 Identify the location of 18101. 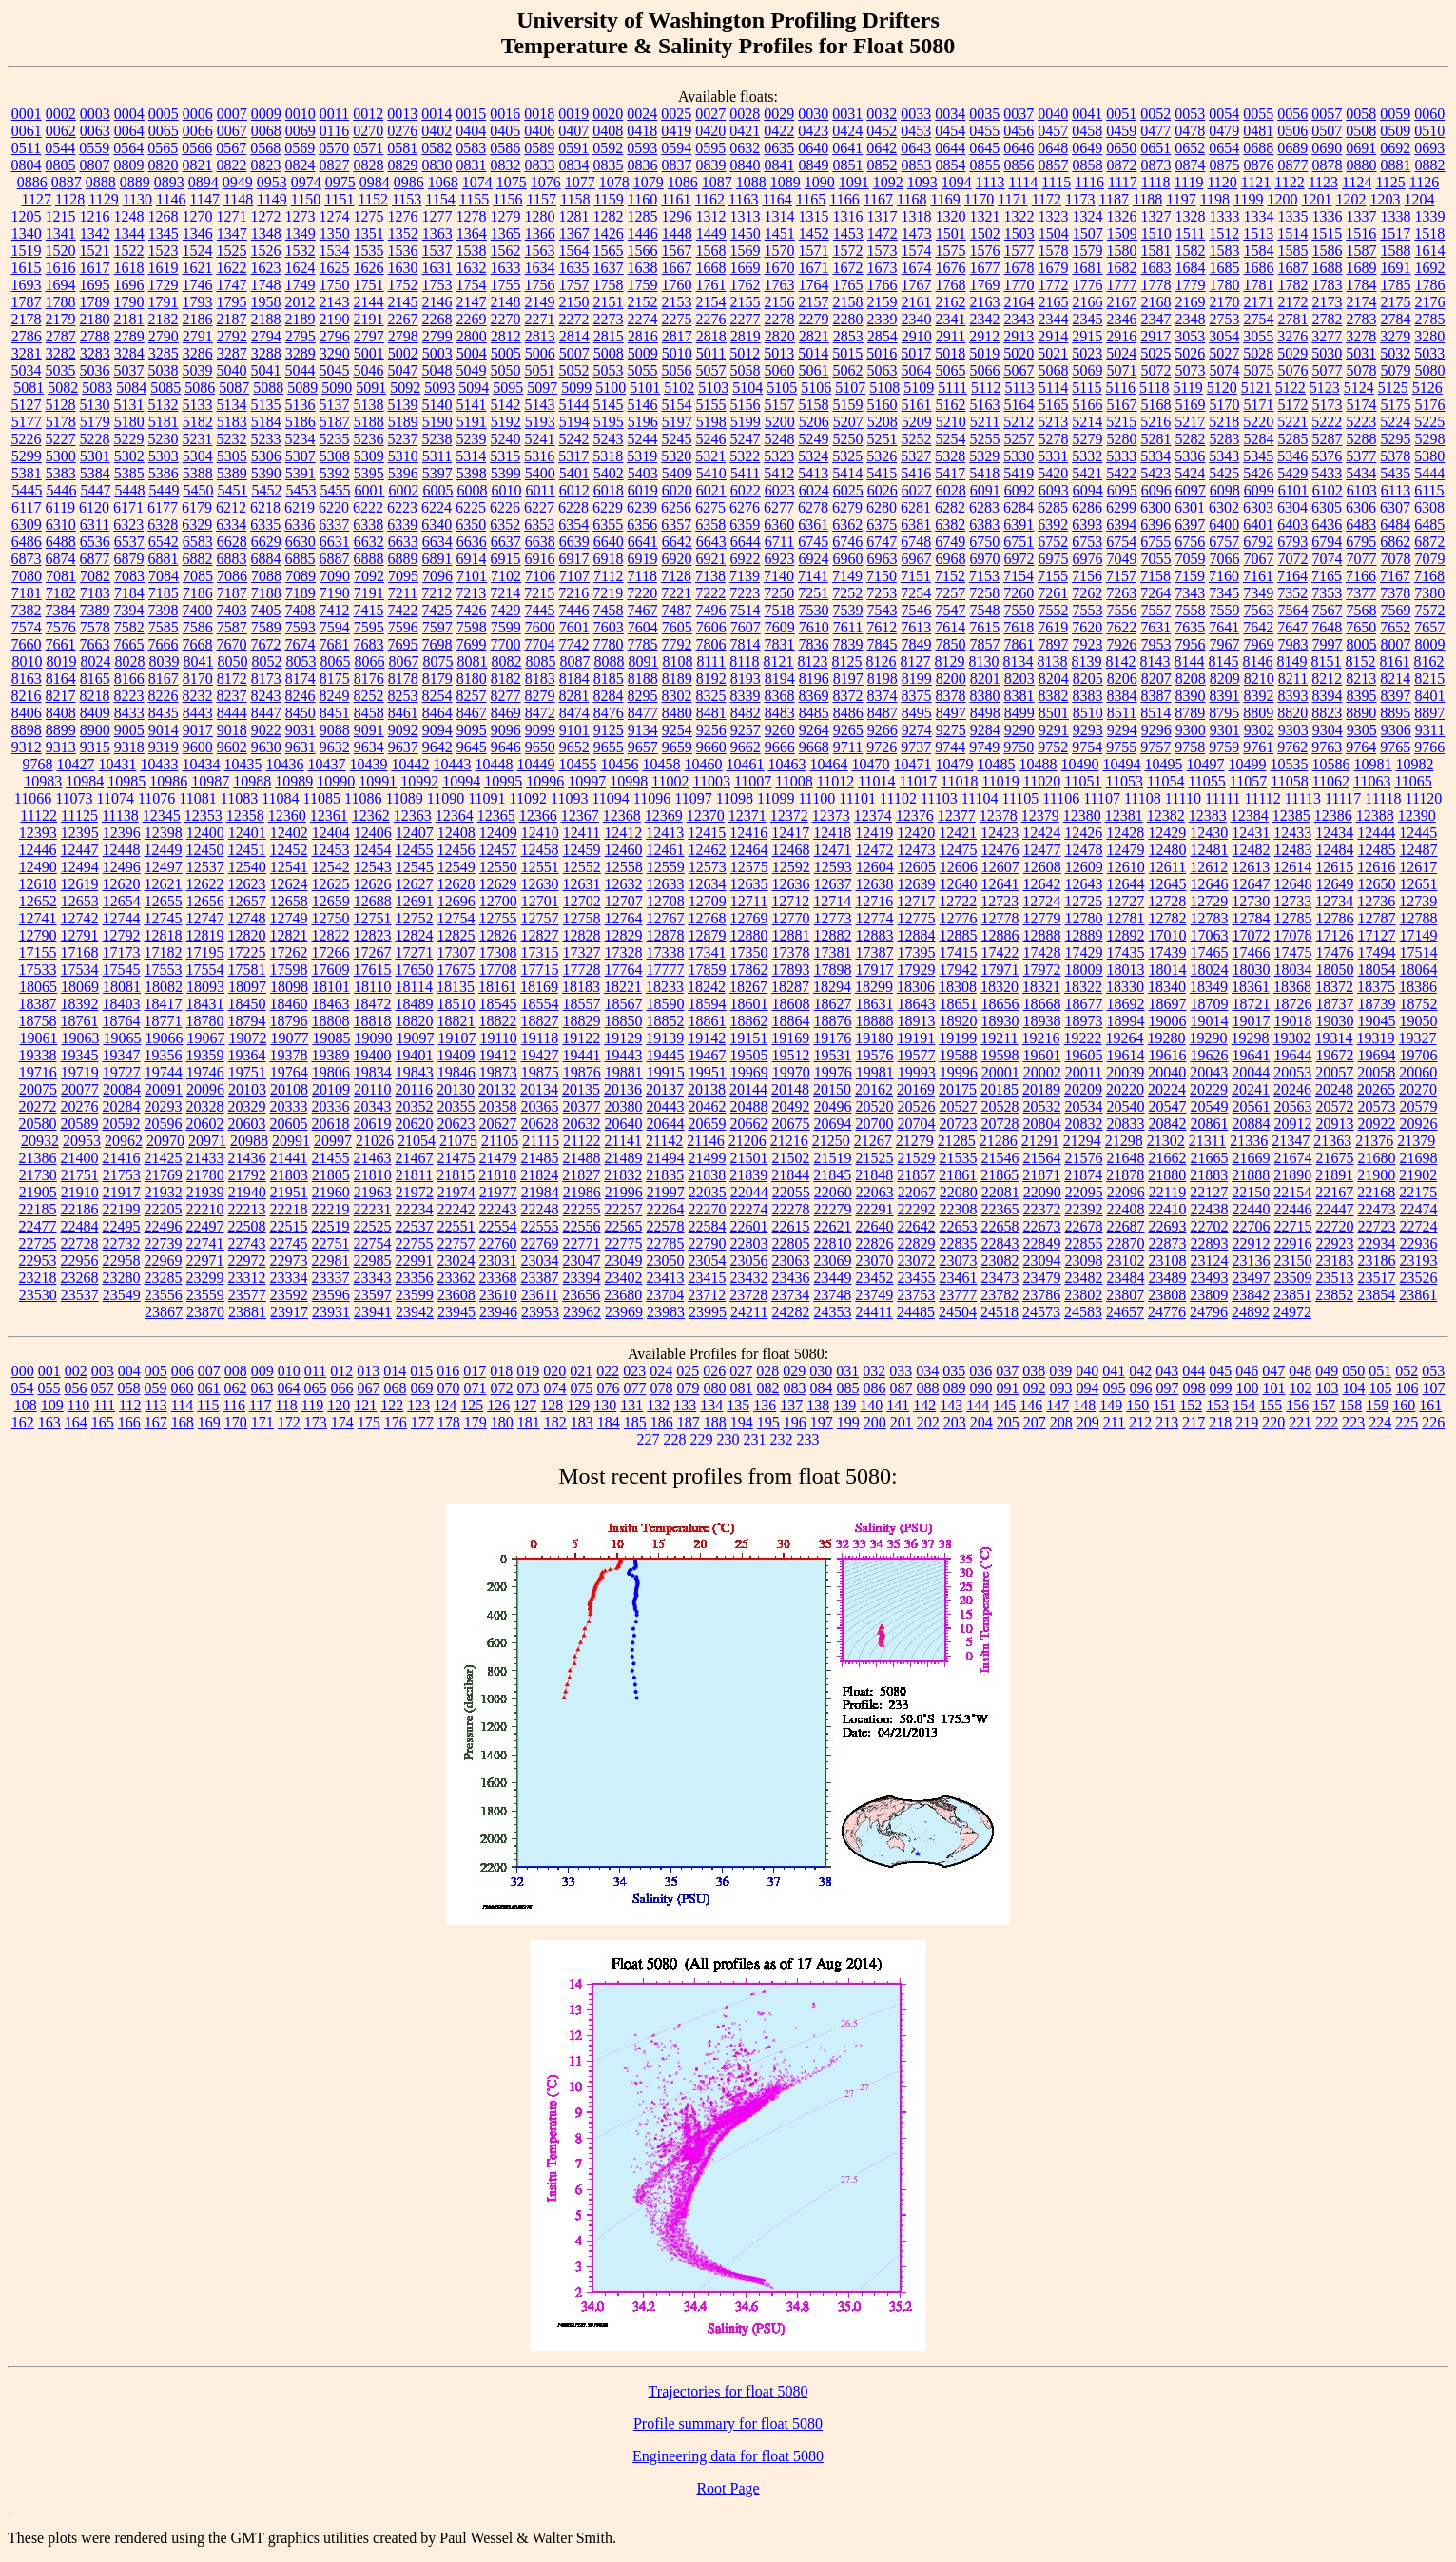
(331, 987).